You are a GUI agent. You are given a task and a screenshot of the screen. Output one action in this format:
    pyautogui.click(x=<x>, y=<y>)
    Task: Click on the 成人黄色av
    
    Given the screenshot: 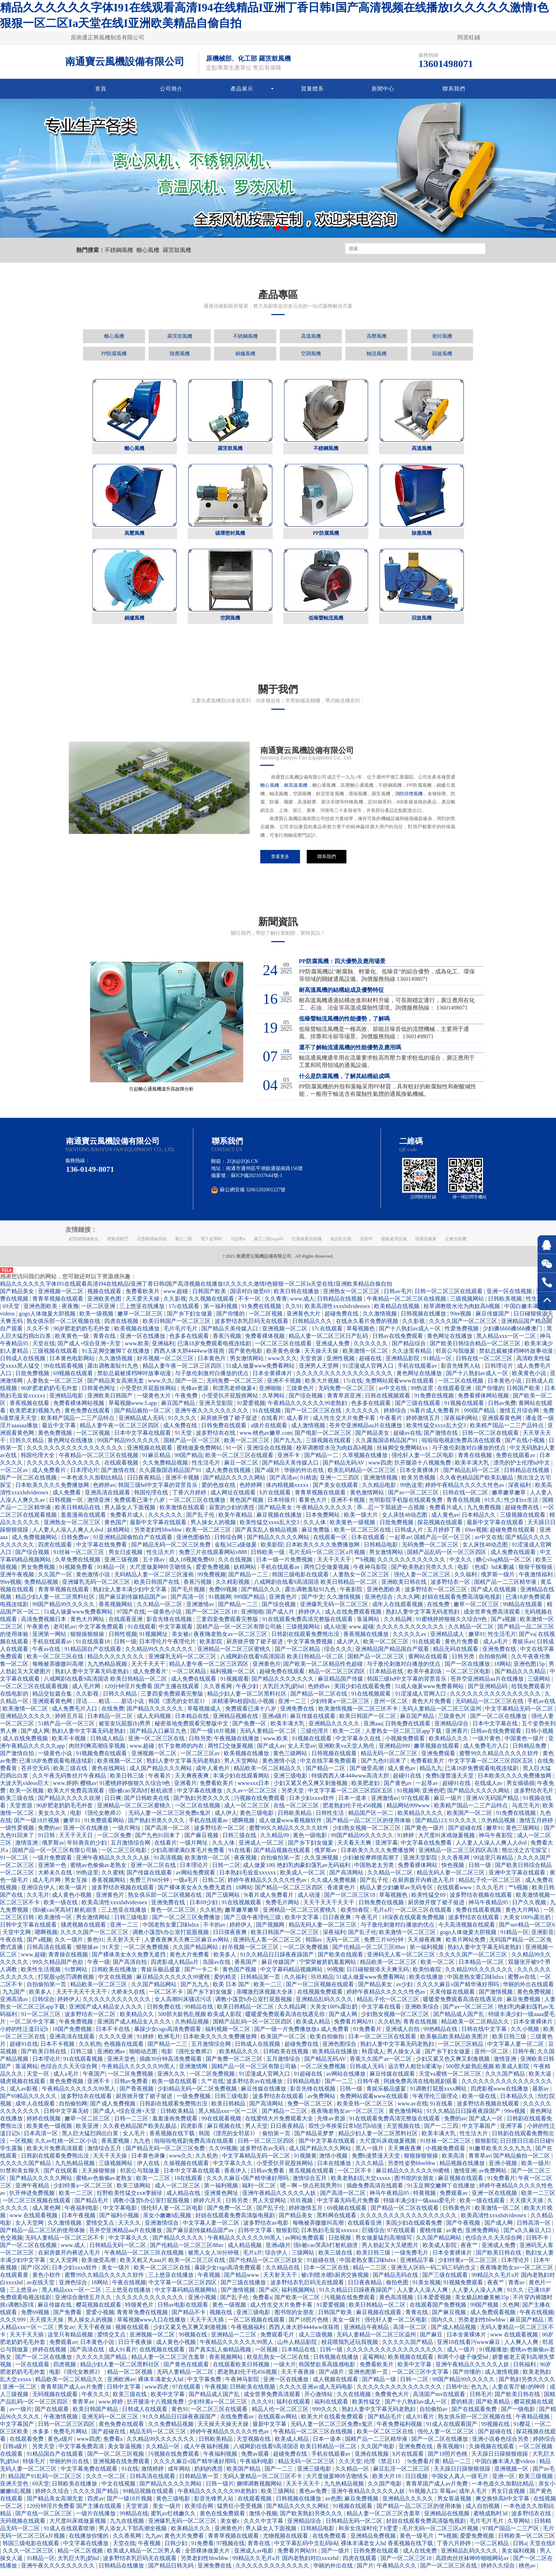 What is the action you would take?
    pyautogui.click(x=445, y=1521)
    